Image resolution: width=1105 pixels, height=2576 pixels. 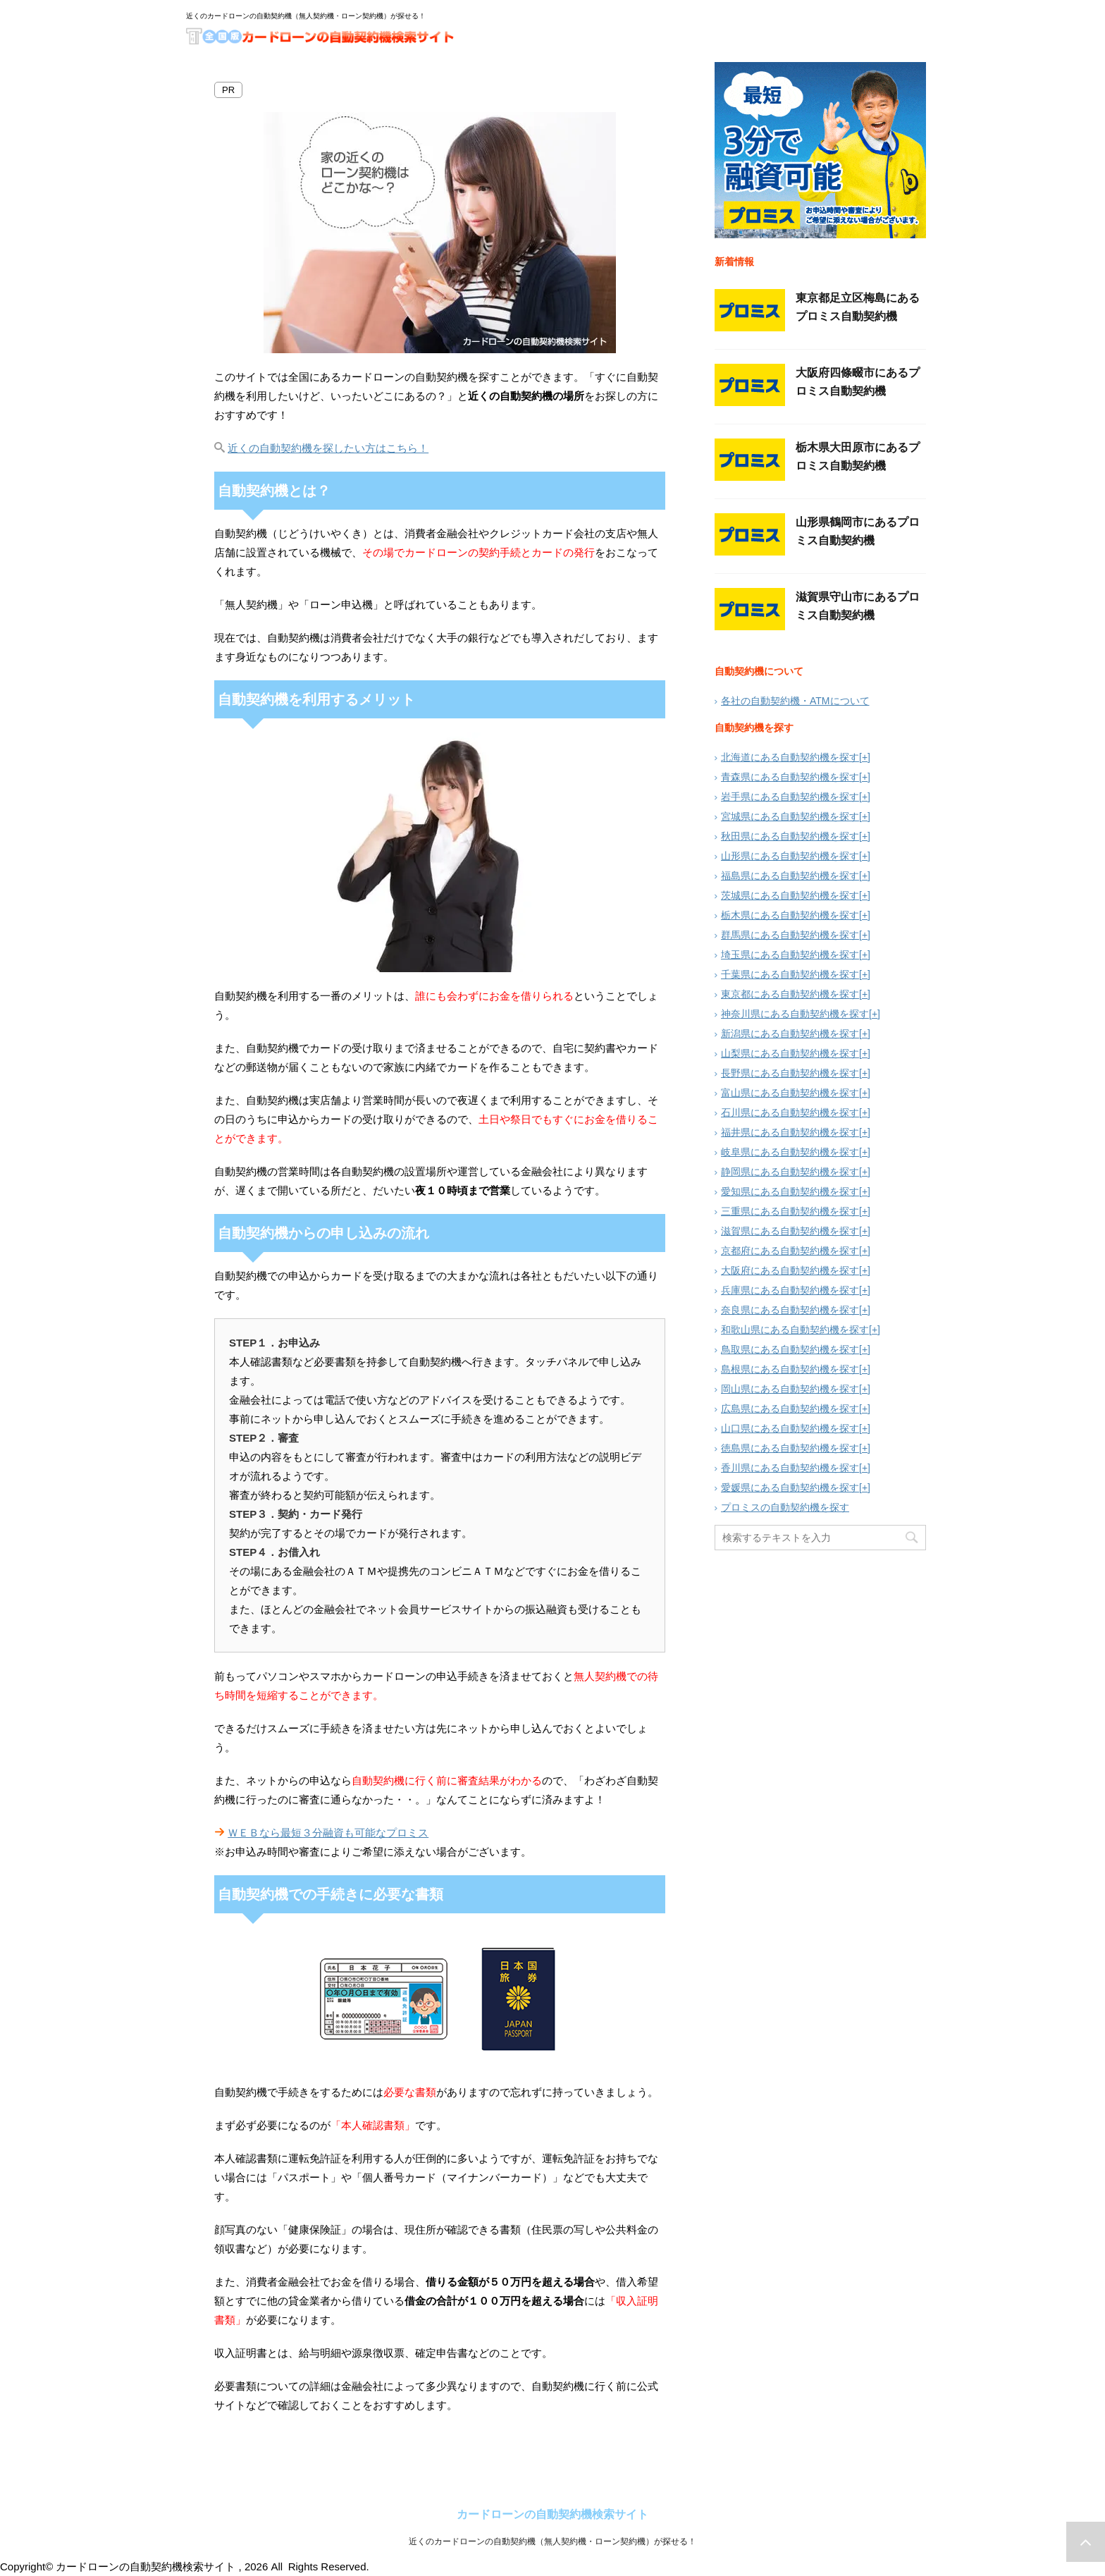 I want to click on 山形県にある自動契約機を探す, so click(x=790, y=855).